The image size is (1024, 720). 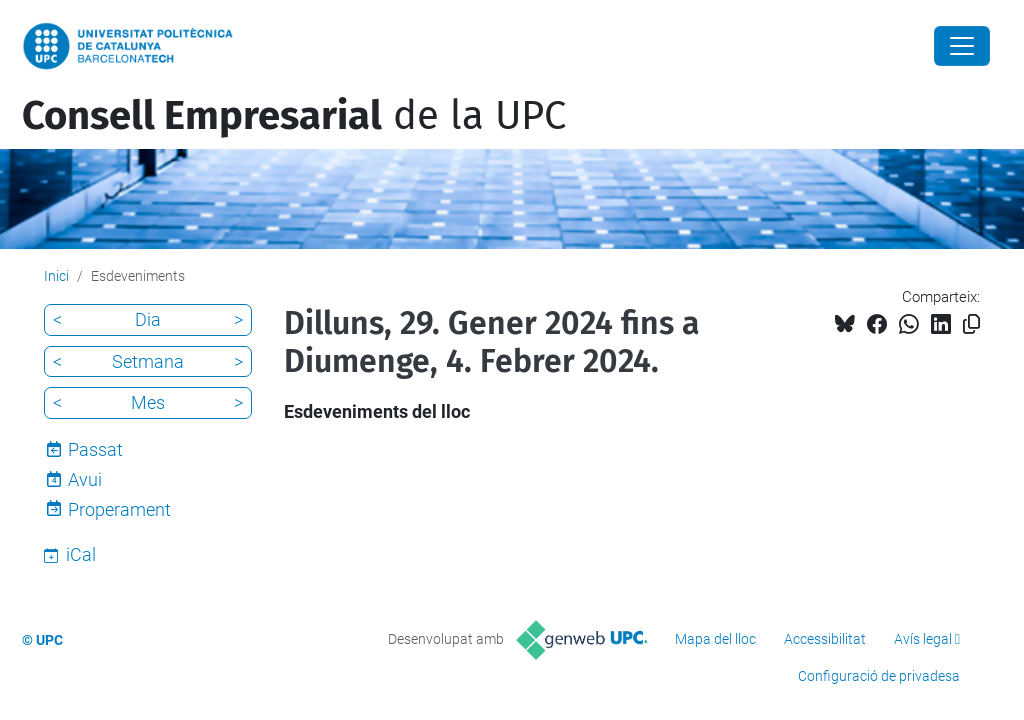 What do you see at coordinates (627, 26) in the screenshot?
I see `Membres del consell` at bounding box center [627, 26].